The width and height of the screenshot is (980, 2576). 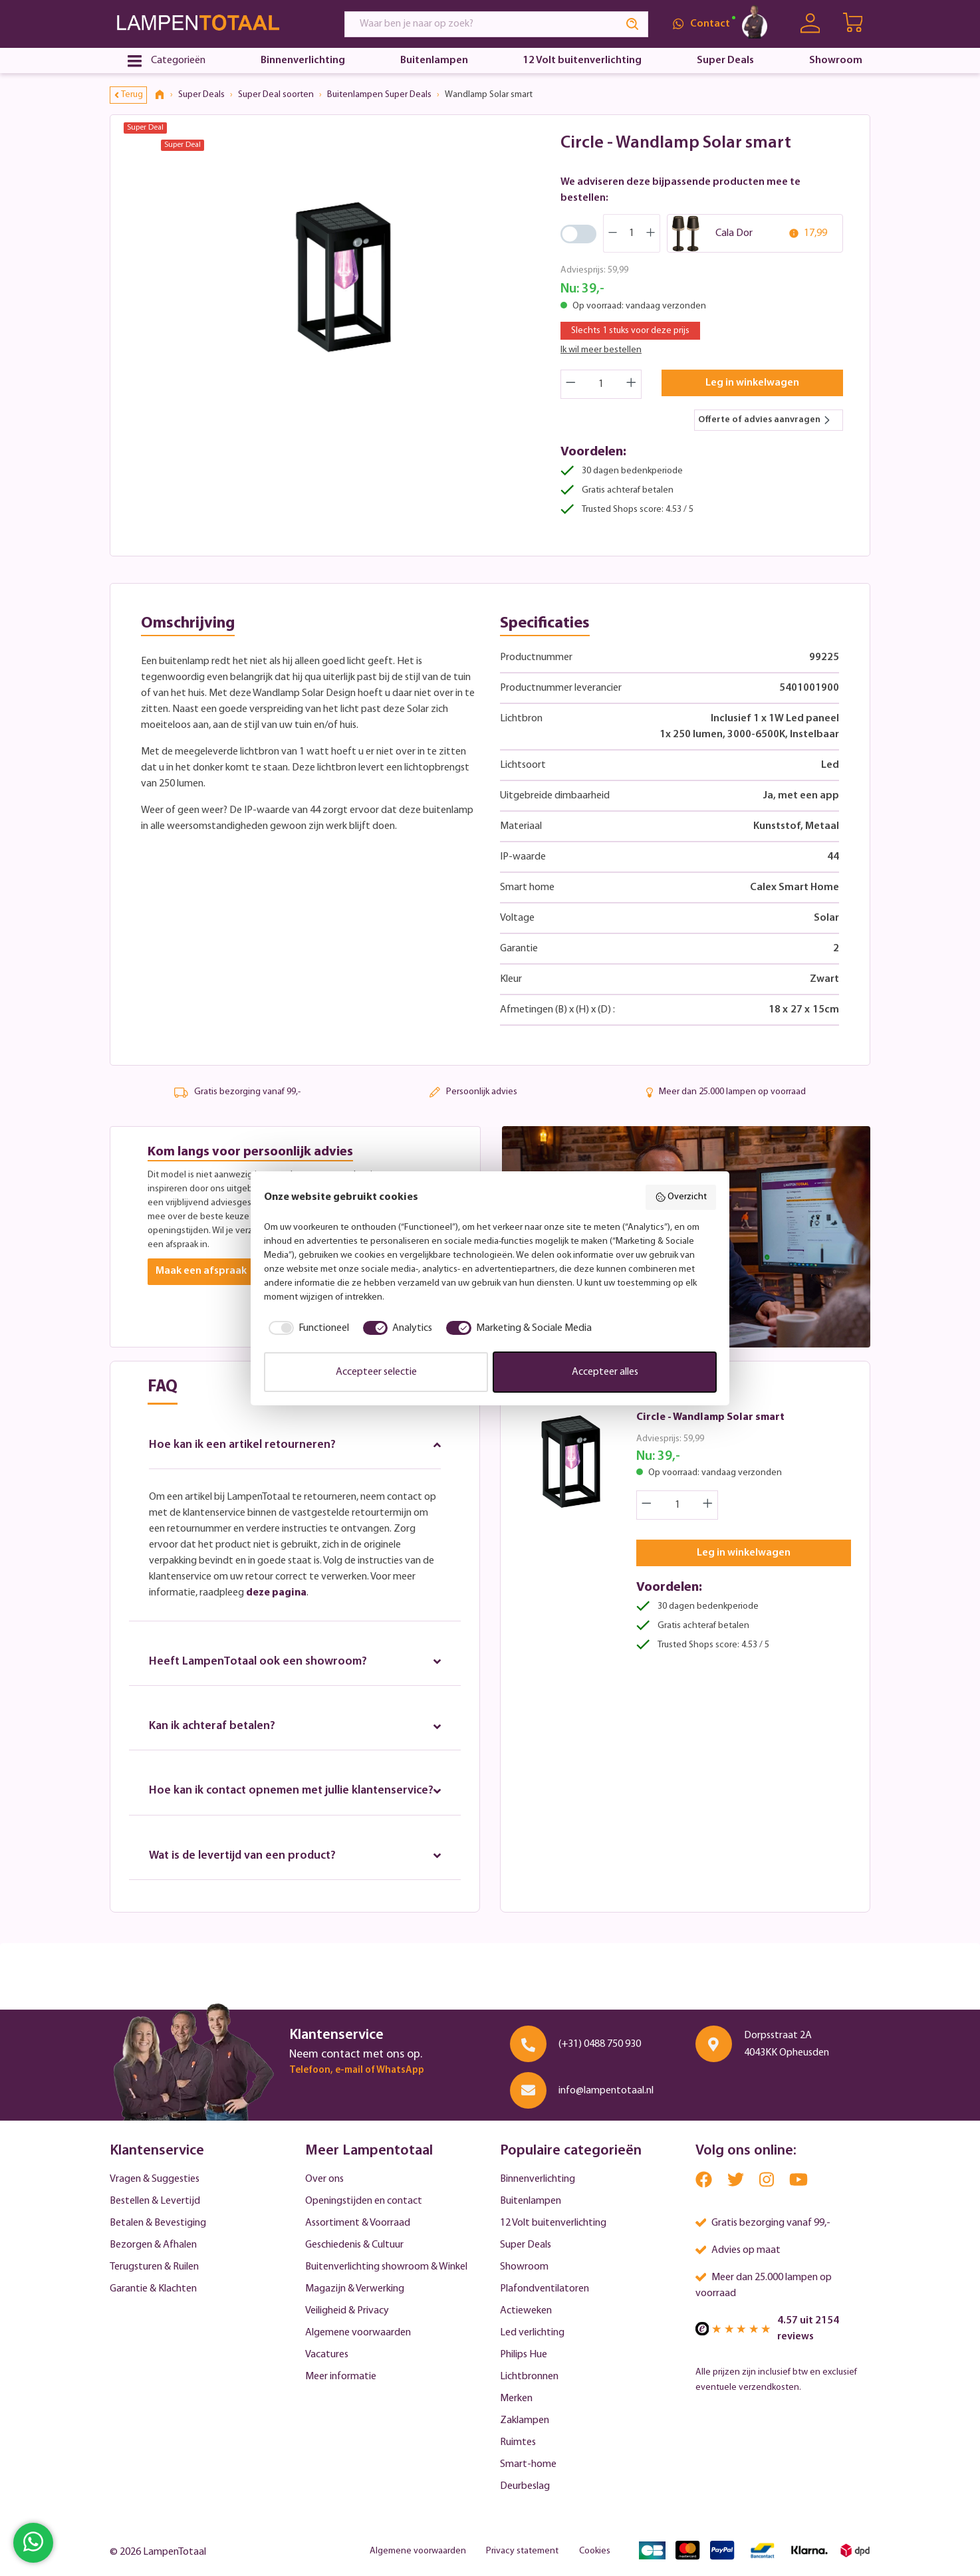 What do you see at coordinates (525, 2245) in the screenshot?
I see `Super Deals` at bounding box center [525, 2245].